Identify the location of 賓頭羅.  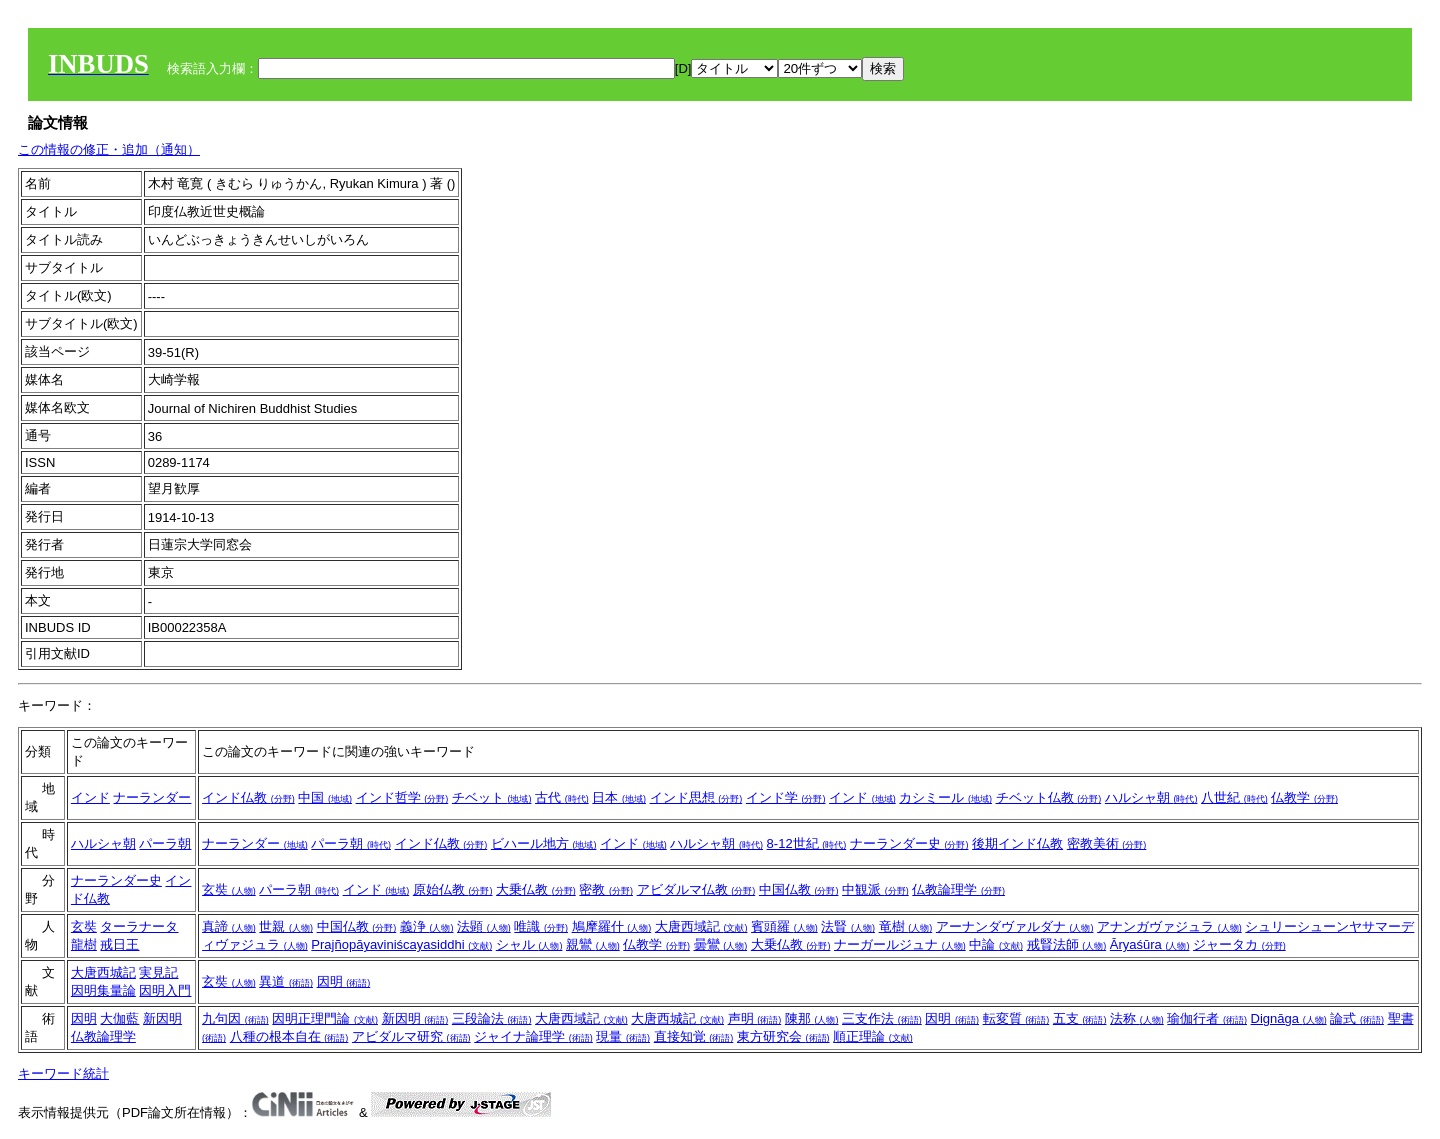
(784, 926).